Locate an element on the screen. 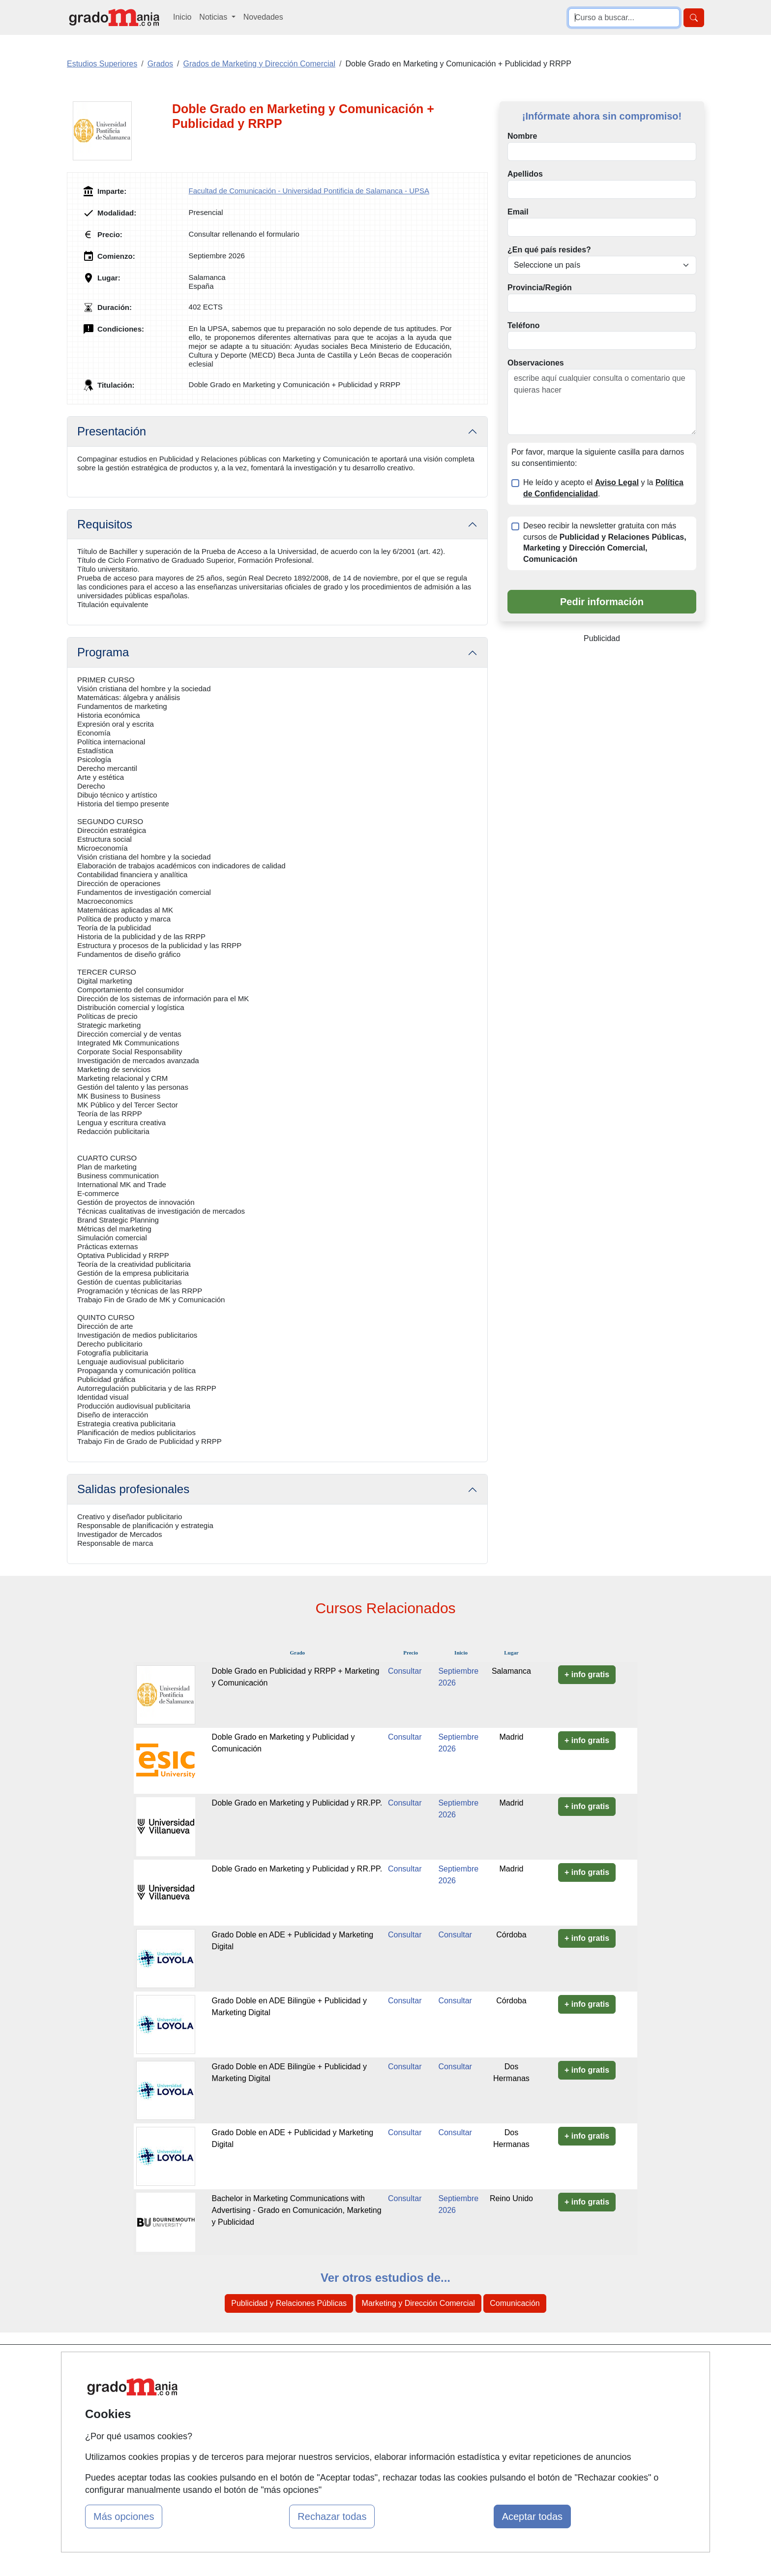  Facultad de Comunicación - Universidad Pontificia de Salamanca - UPSA is located at coordinates (309, 190).